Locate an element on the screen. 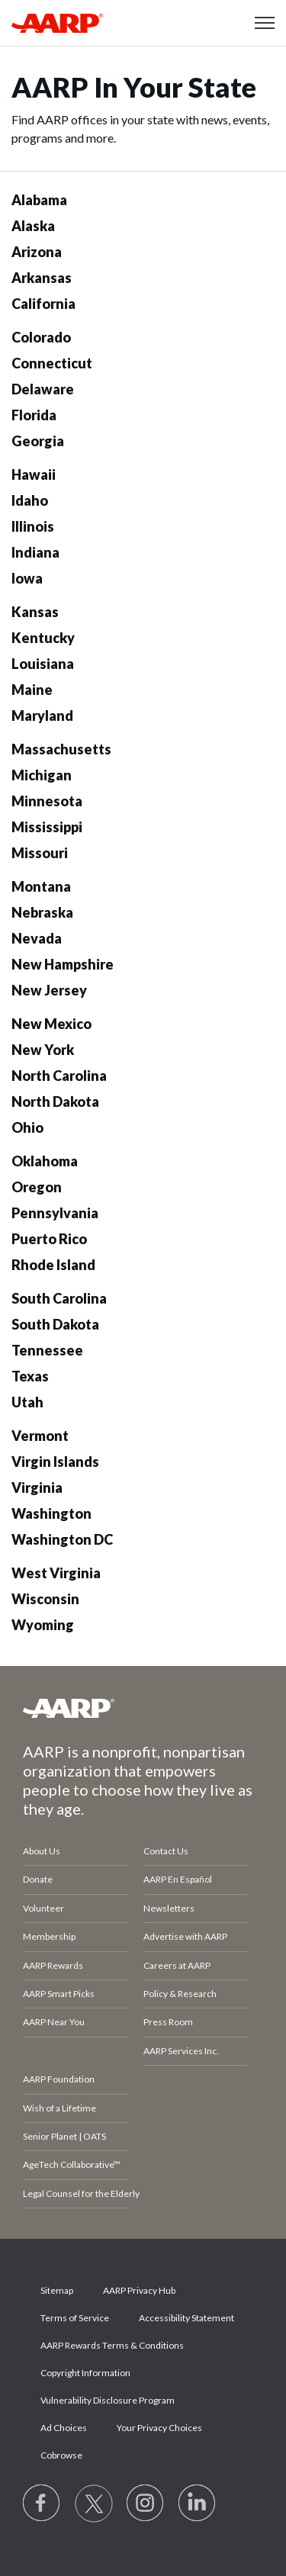 The image size is (286, 2576). Arizona is located at coordinates (36, 251).